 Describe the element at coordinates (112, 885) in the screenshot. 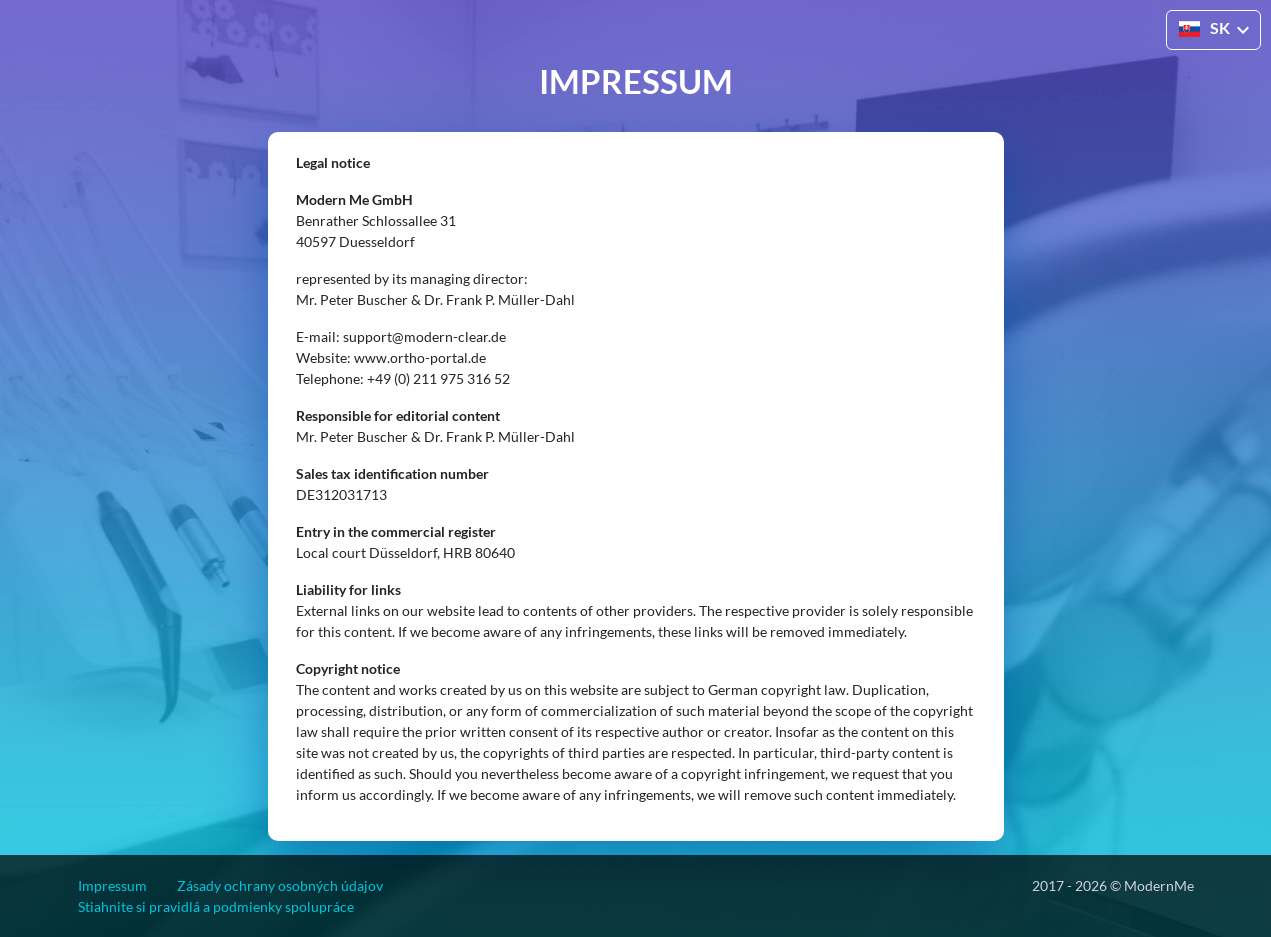

I see `Impressum` at that location.